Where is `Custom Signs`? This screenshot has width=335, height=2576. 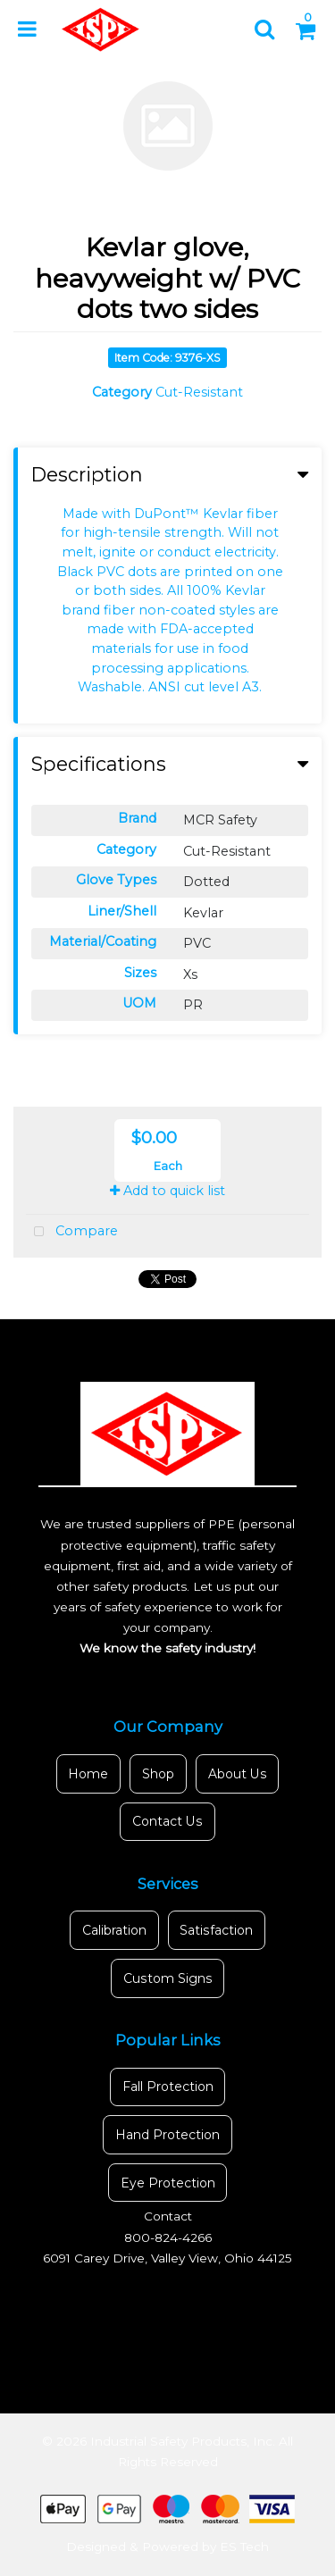 Custom Signs is located at coordinates (168, 1978).